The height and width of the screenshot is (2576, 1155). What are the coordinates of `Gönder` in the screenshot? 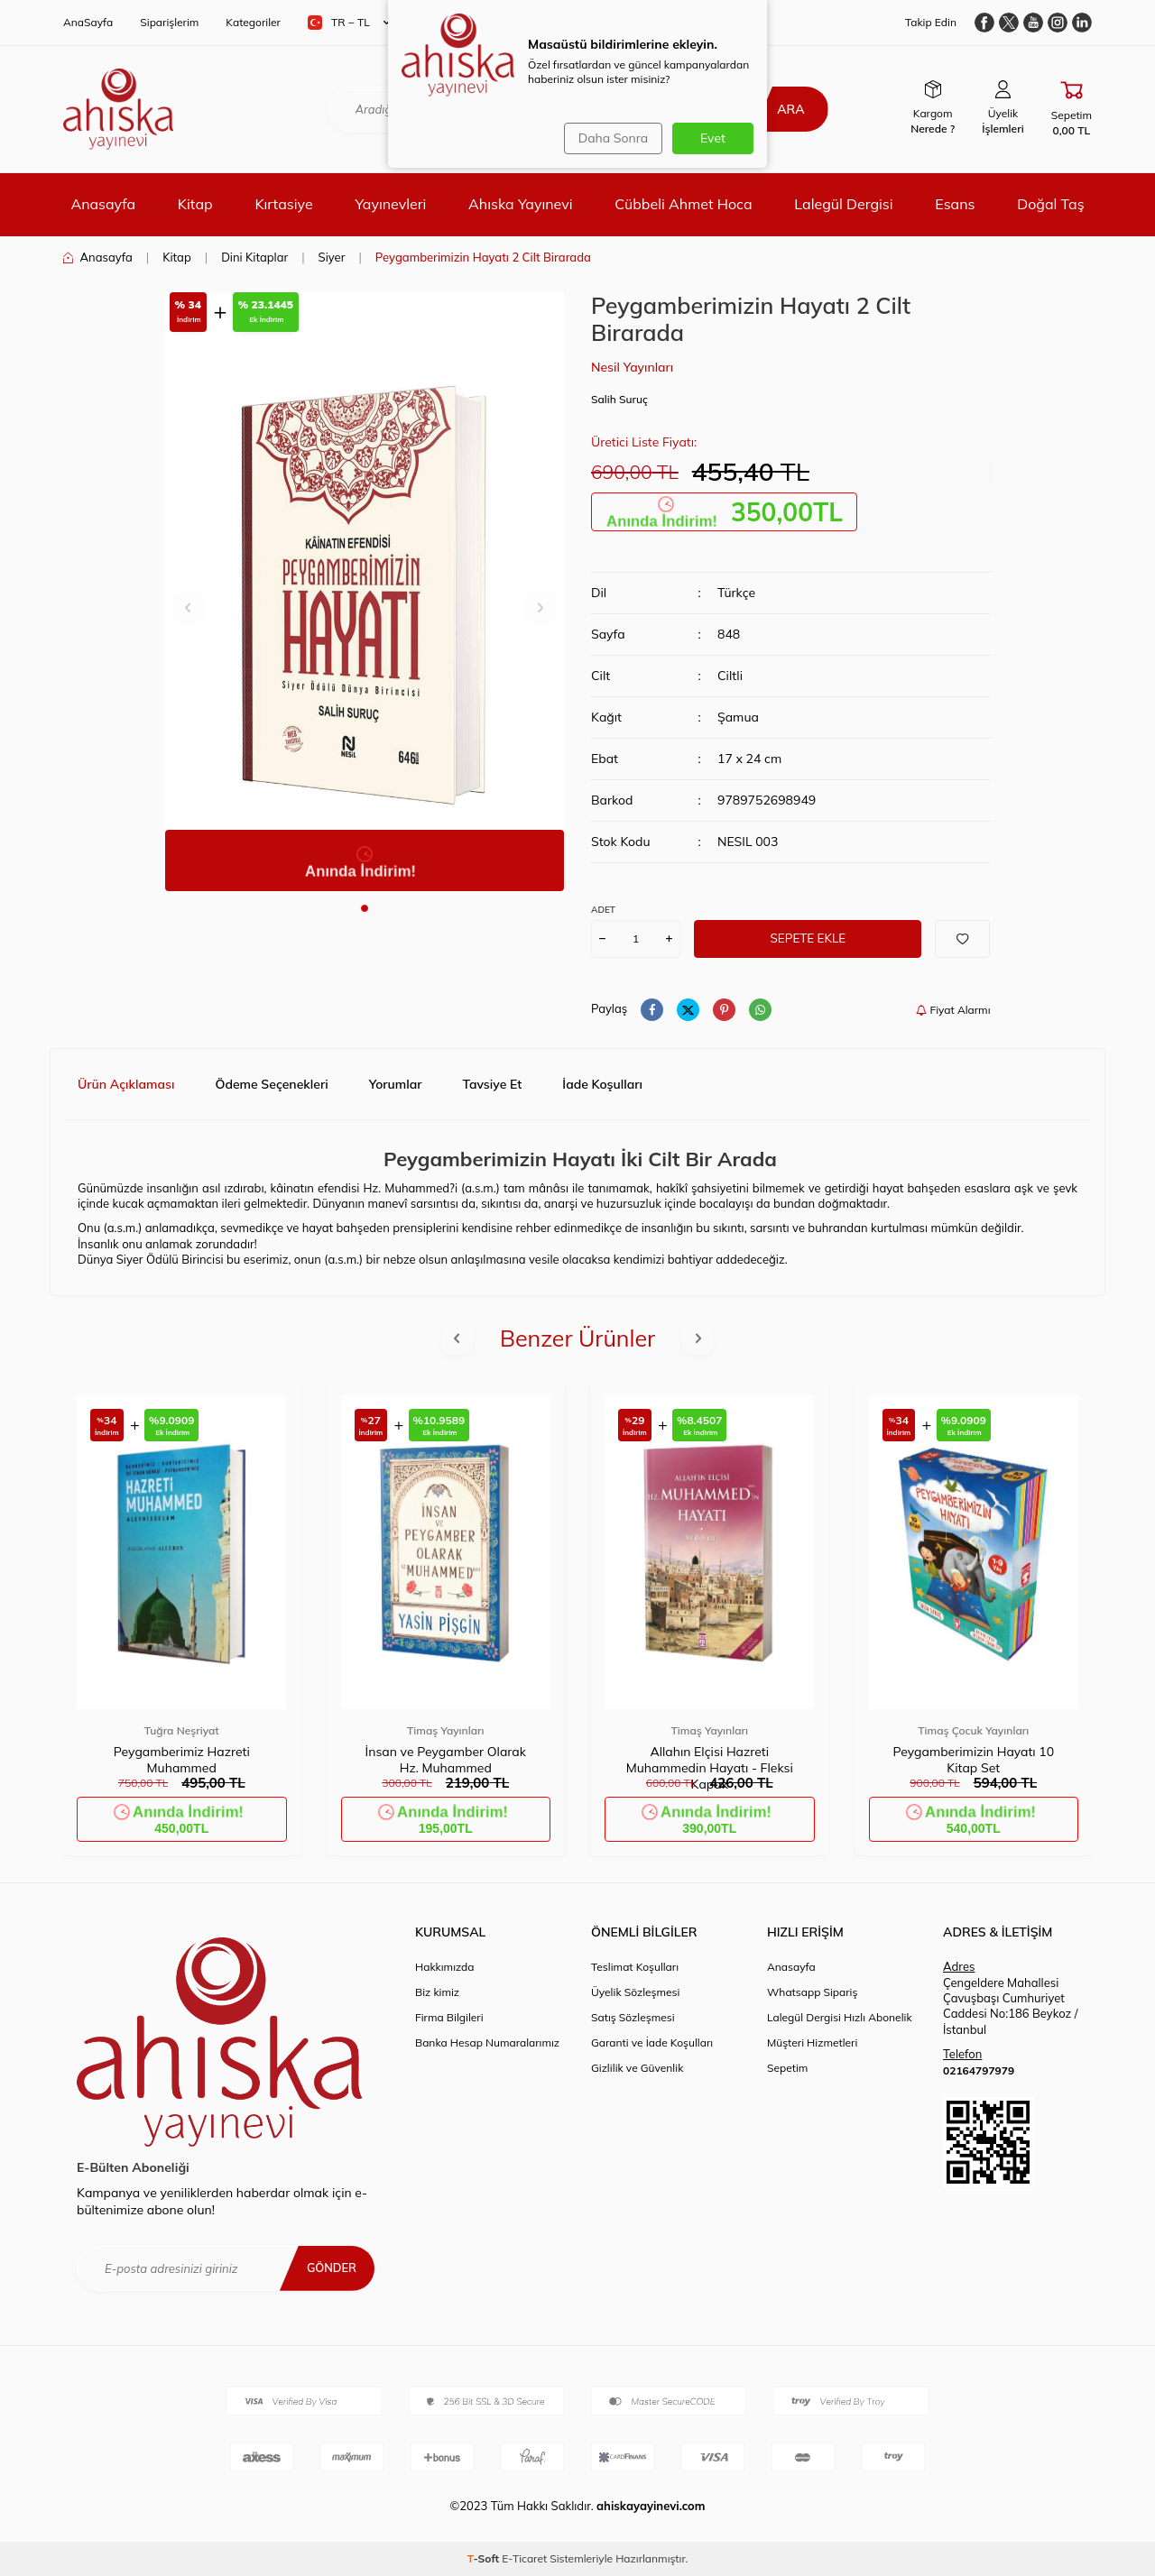 It's located at (329, 2267).